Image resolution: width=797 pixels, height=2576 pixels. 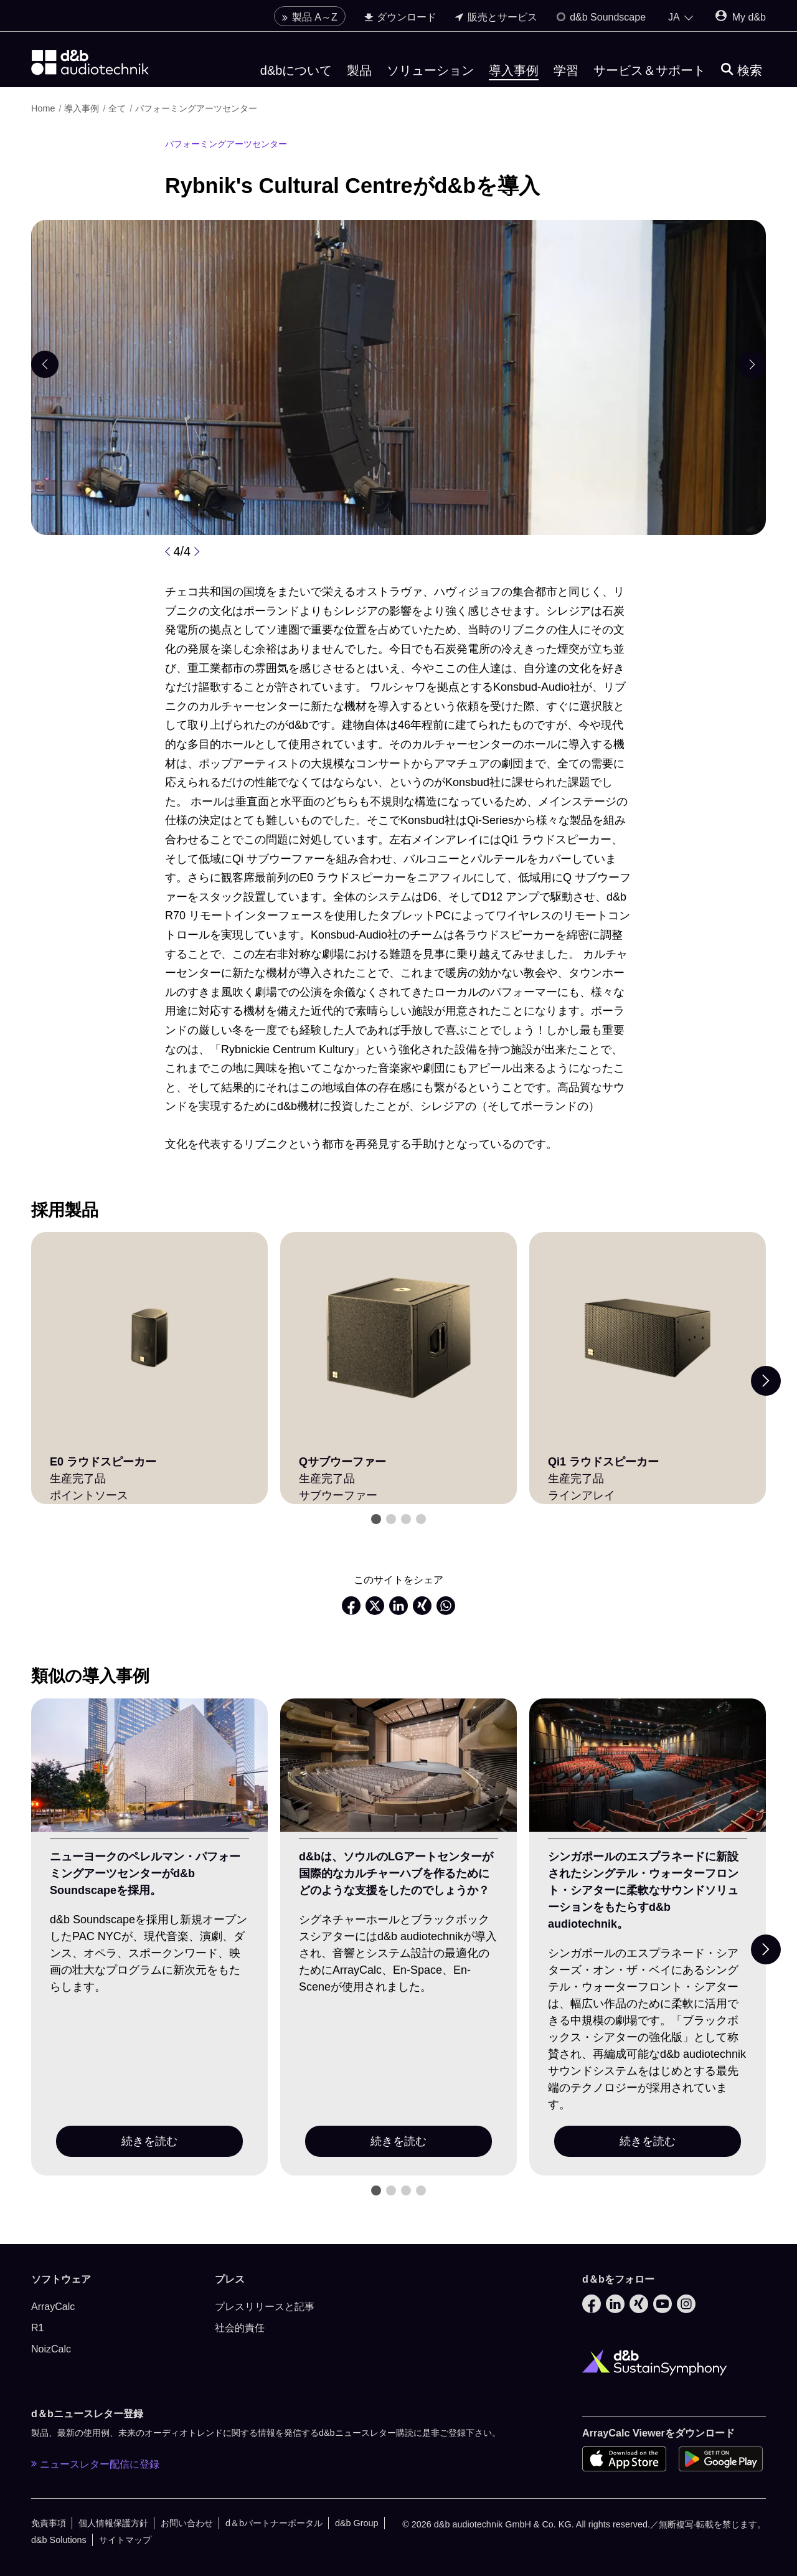 What do you see at coordinates (741, 71) in the screenshot?
I see `[検索]` at bounding box center [741, 71].